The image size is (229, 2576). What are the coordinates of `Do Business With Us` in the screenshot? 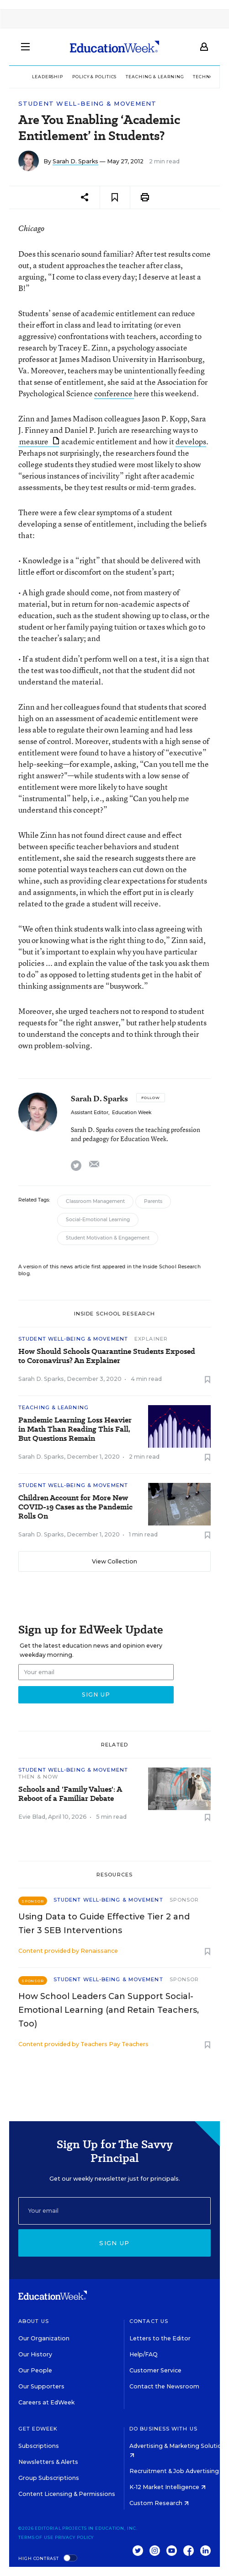 It's located at (163, 2428).